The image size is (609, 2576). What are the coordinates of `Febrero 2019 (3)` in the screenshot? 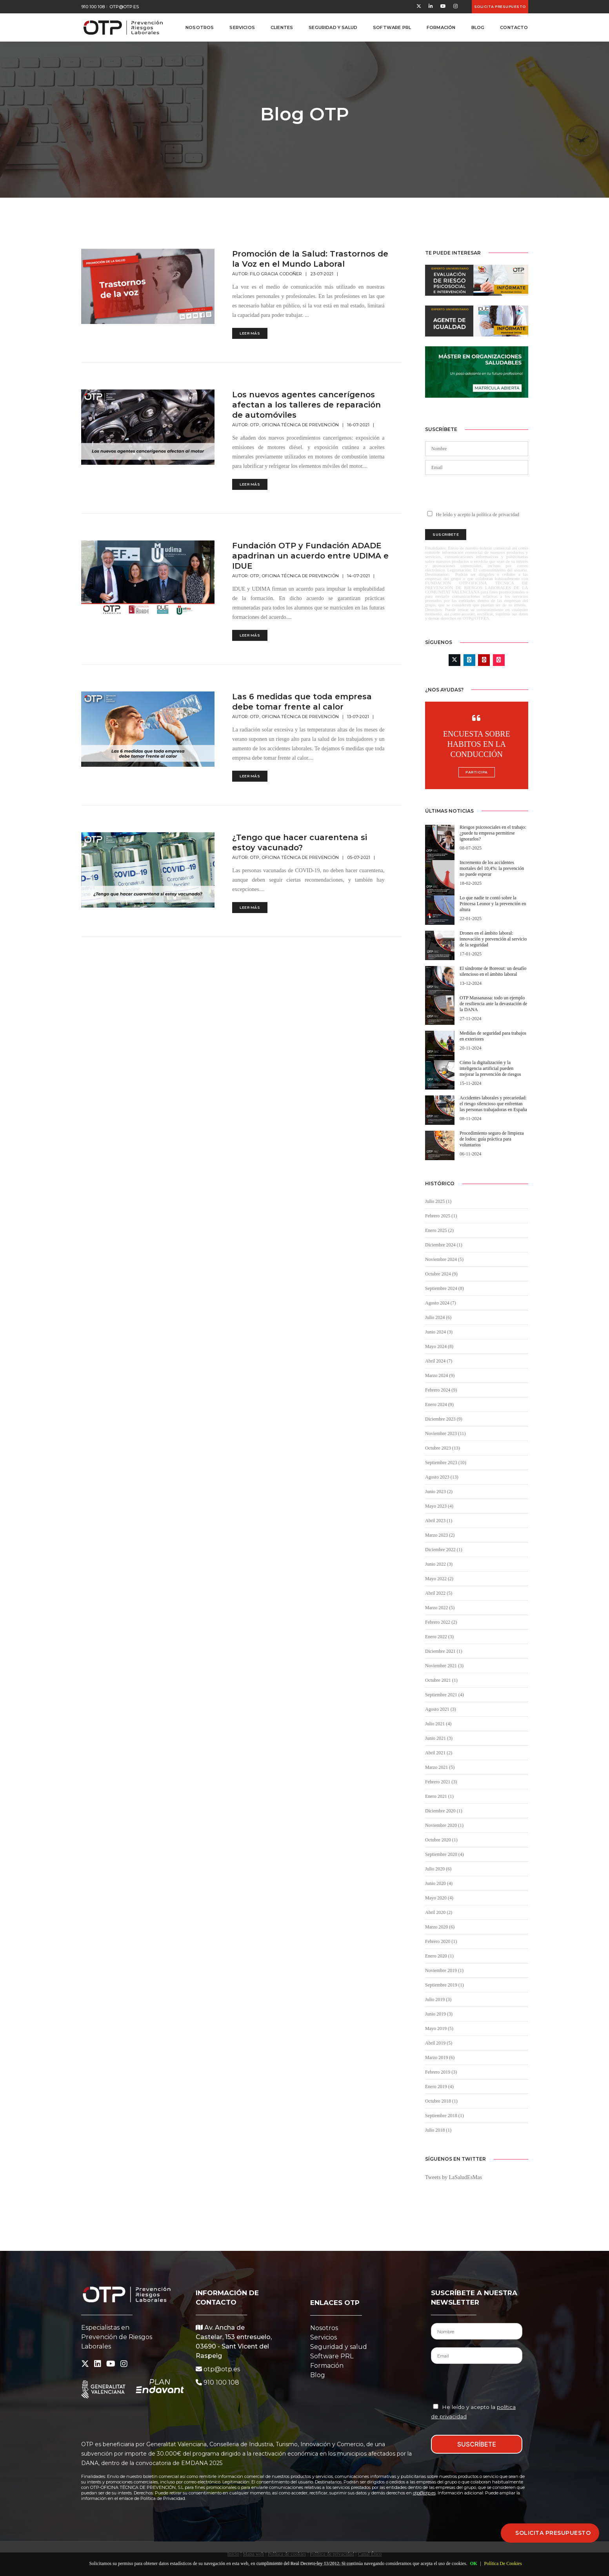 It's located at (441, 2072).